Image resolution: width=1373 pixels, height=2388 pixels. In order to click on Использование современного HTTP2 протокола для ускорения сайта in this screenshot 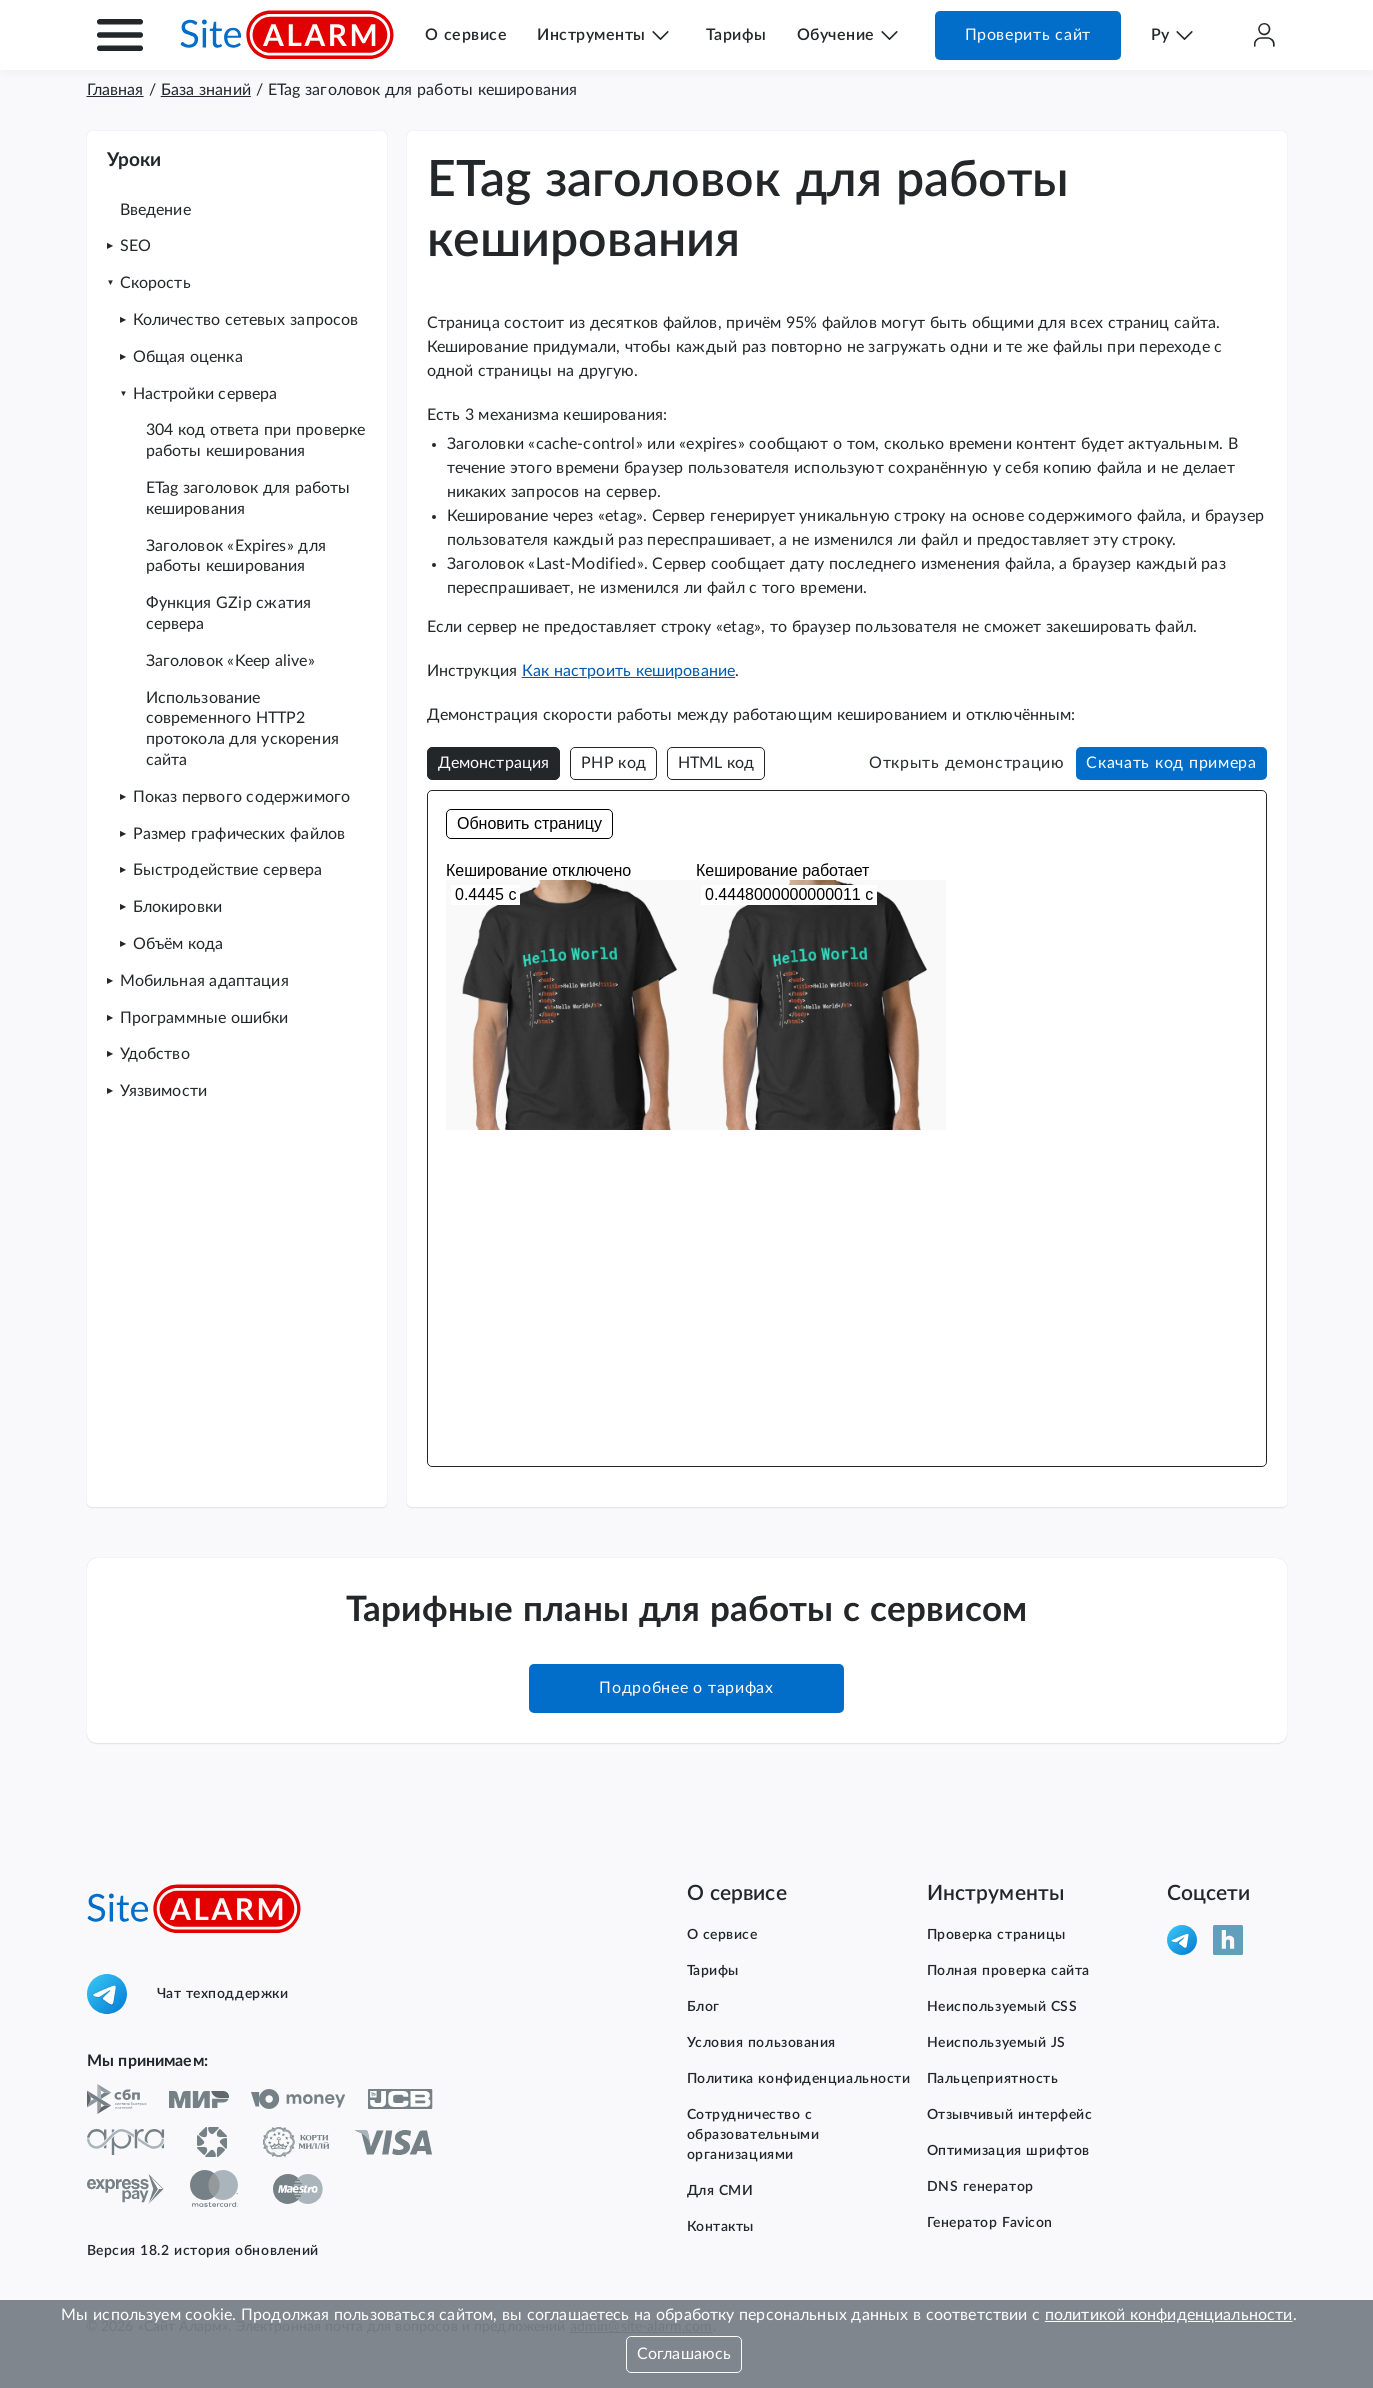, I will do `click(242, 729)`.